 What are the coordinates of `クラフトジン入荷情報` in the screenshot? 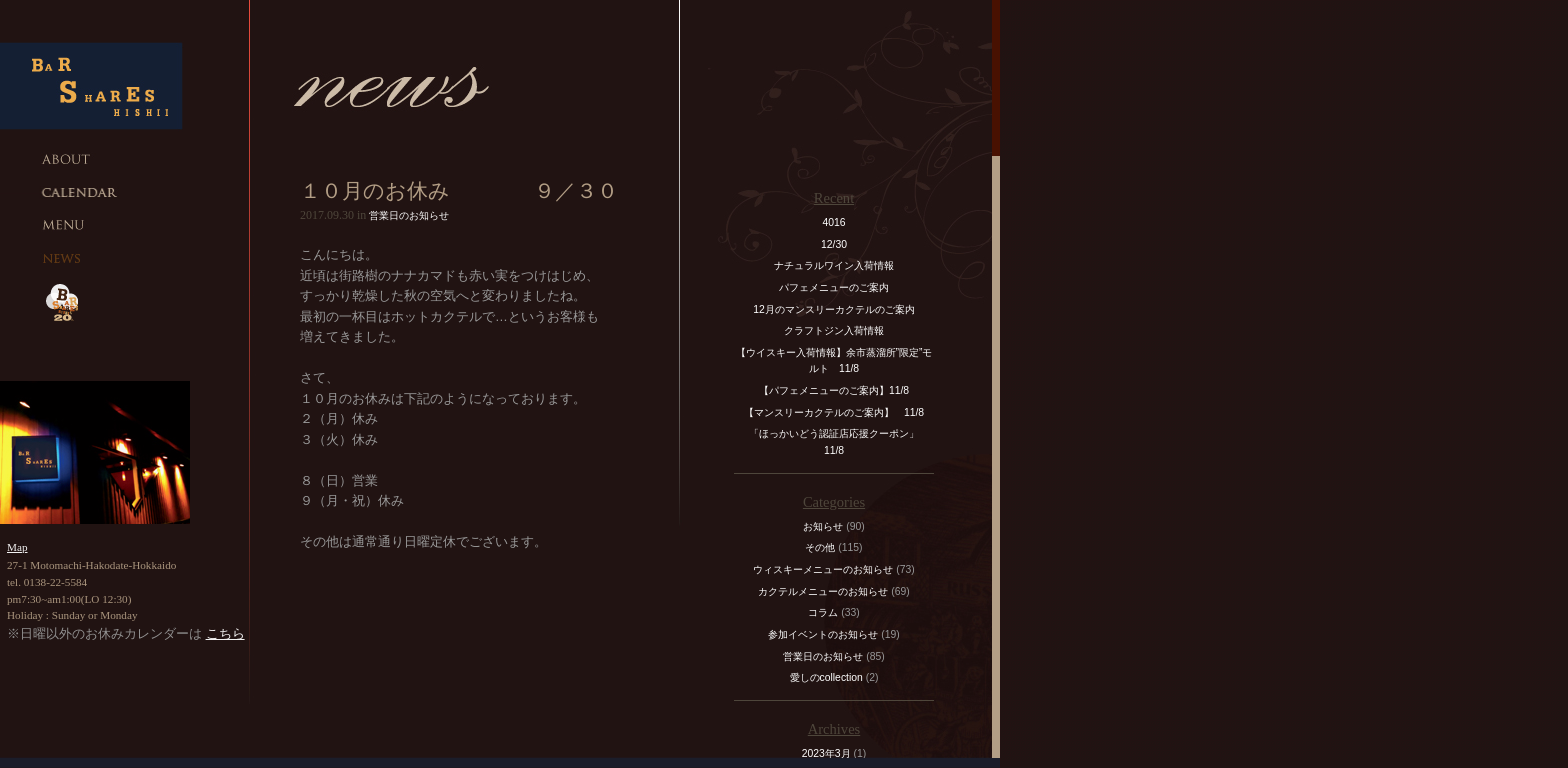 It's located at (839, 330).